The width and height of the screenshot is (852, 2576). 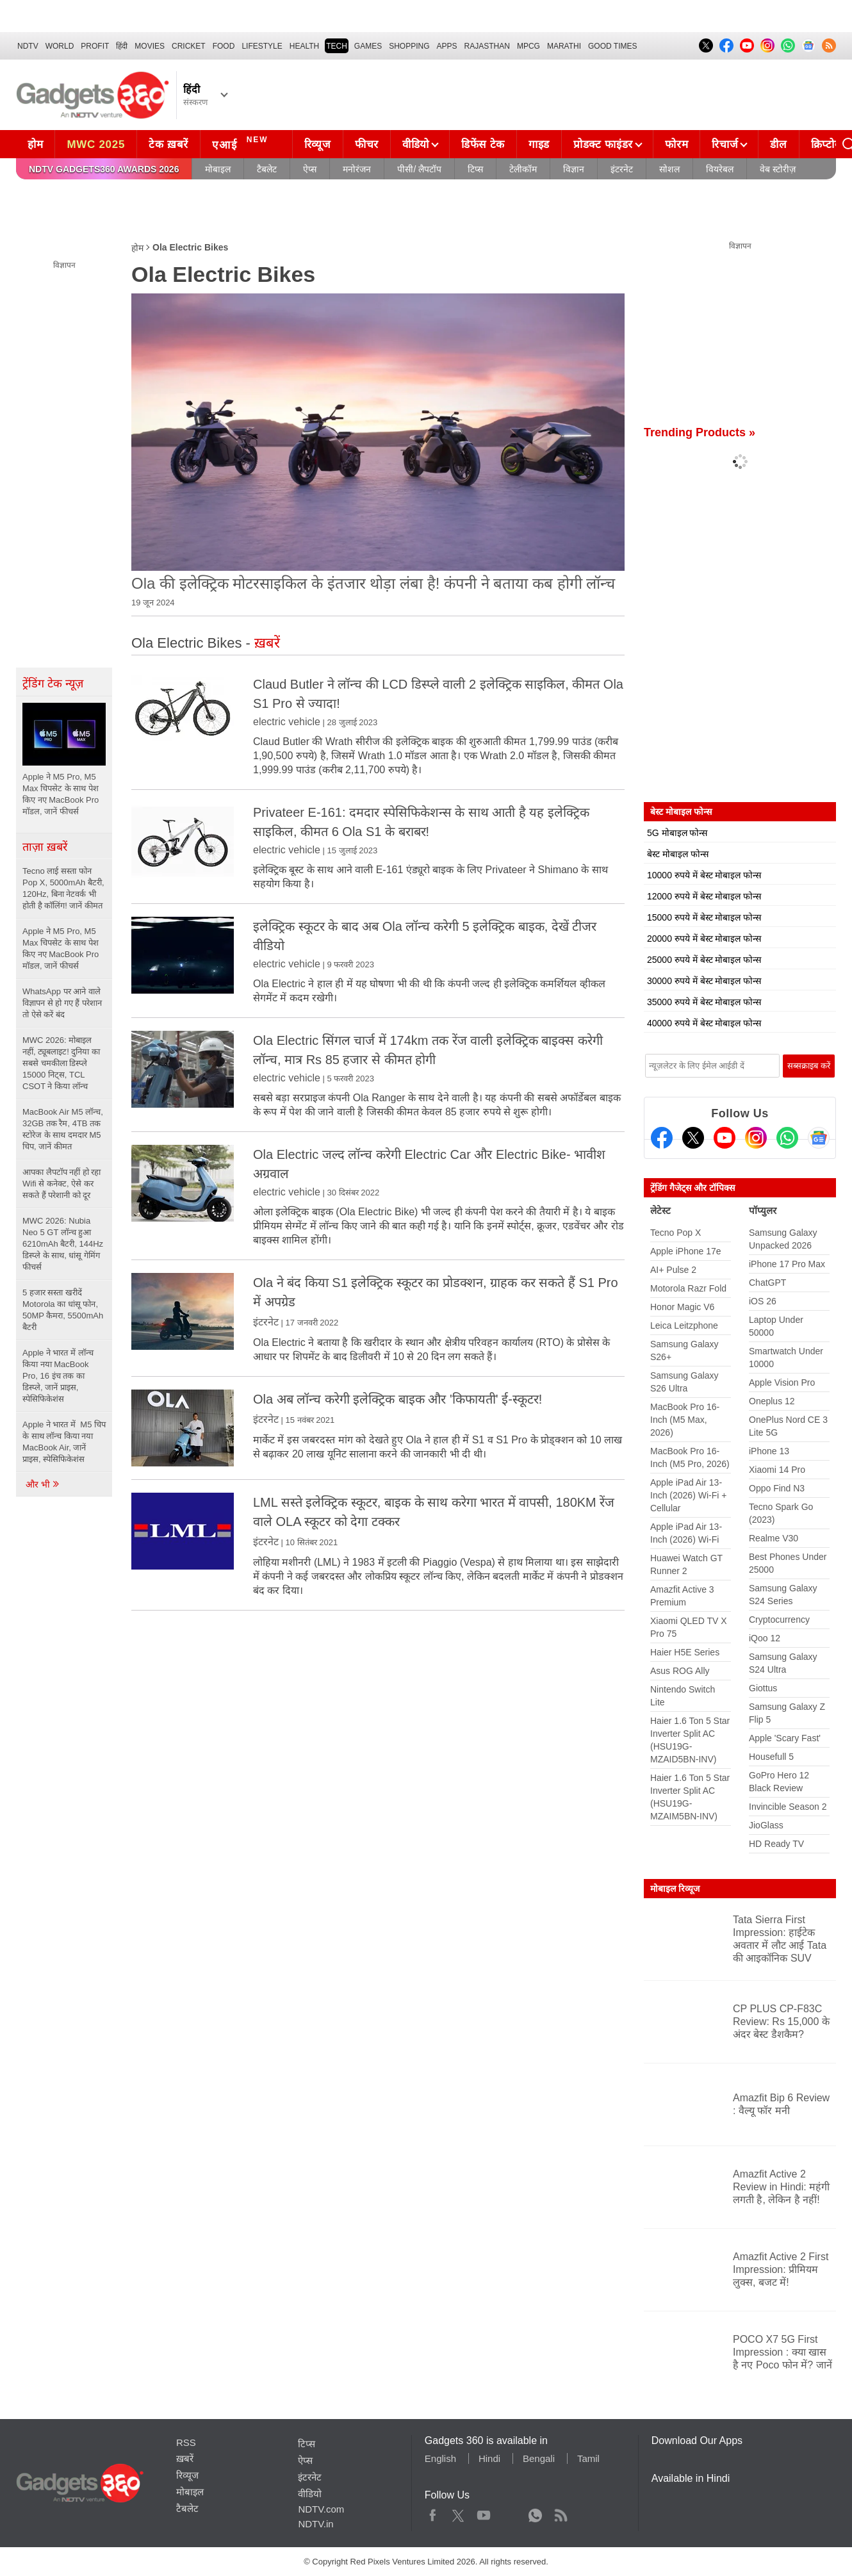 What do you see at coordinates (778, 144) in the screenshot?
I see `डील` at bounding box center [778, 144].